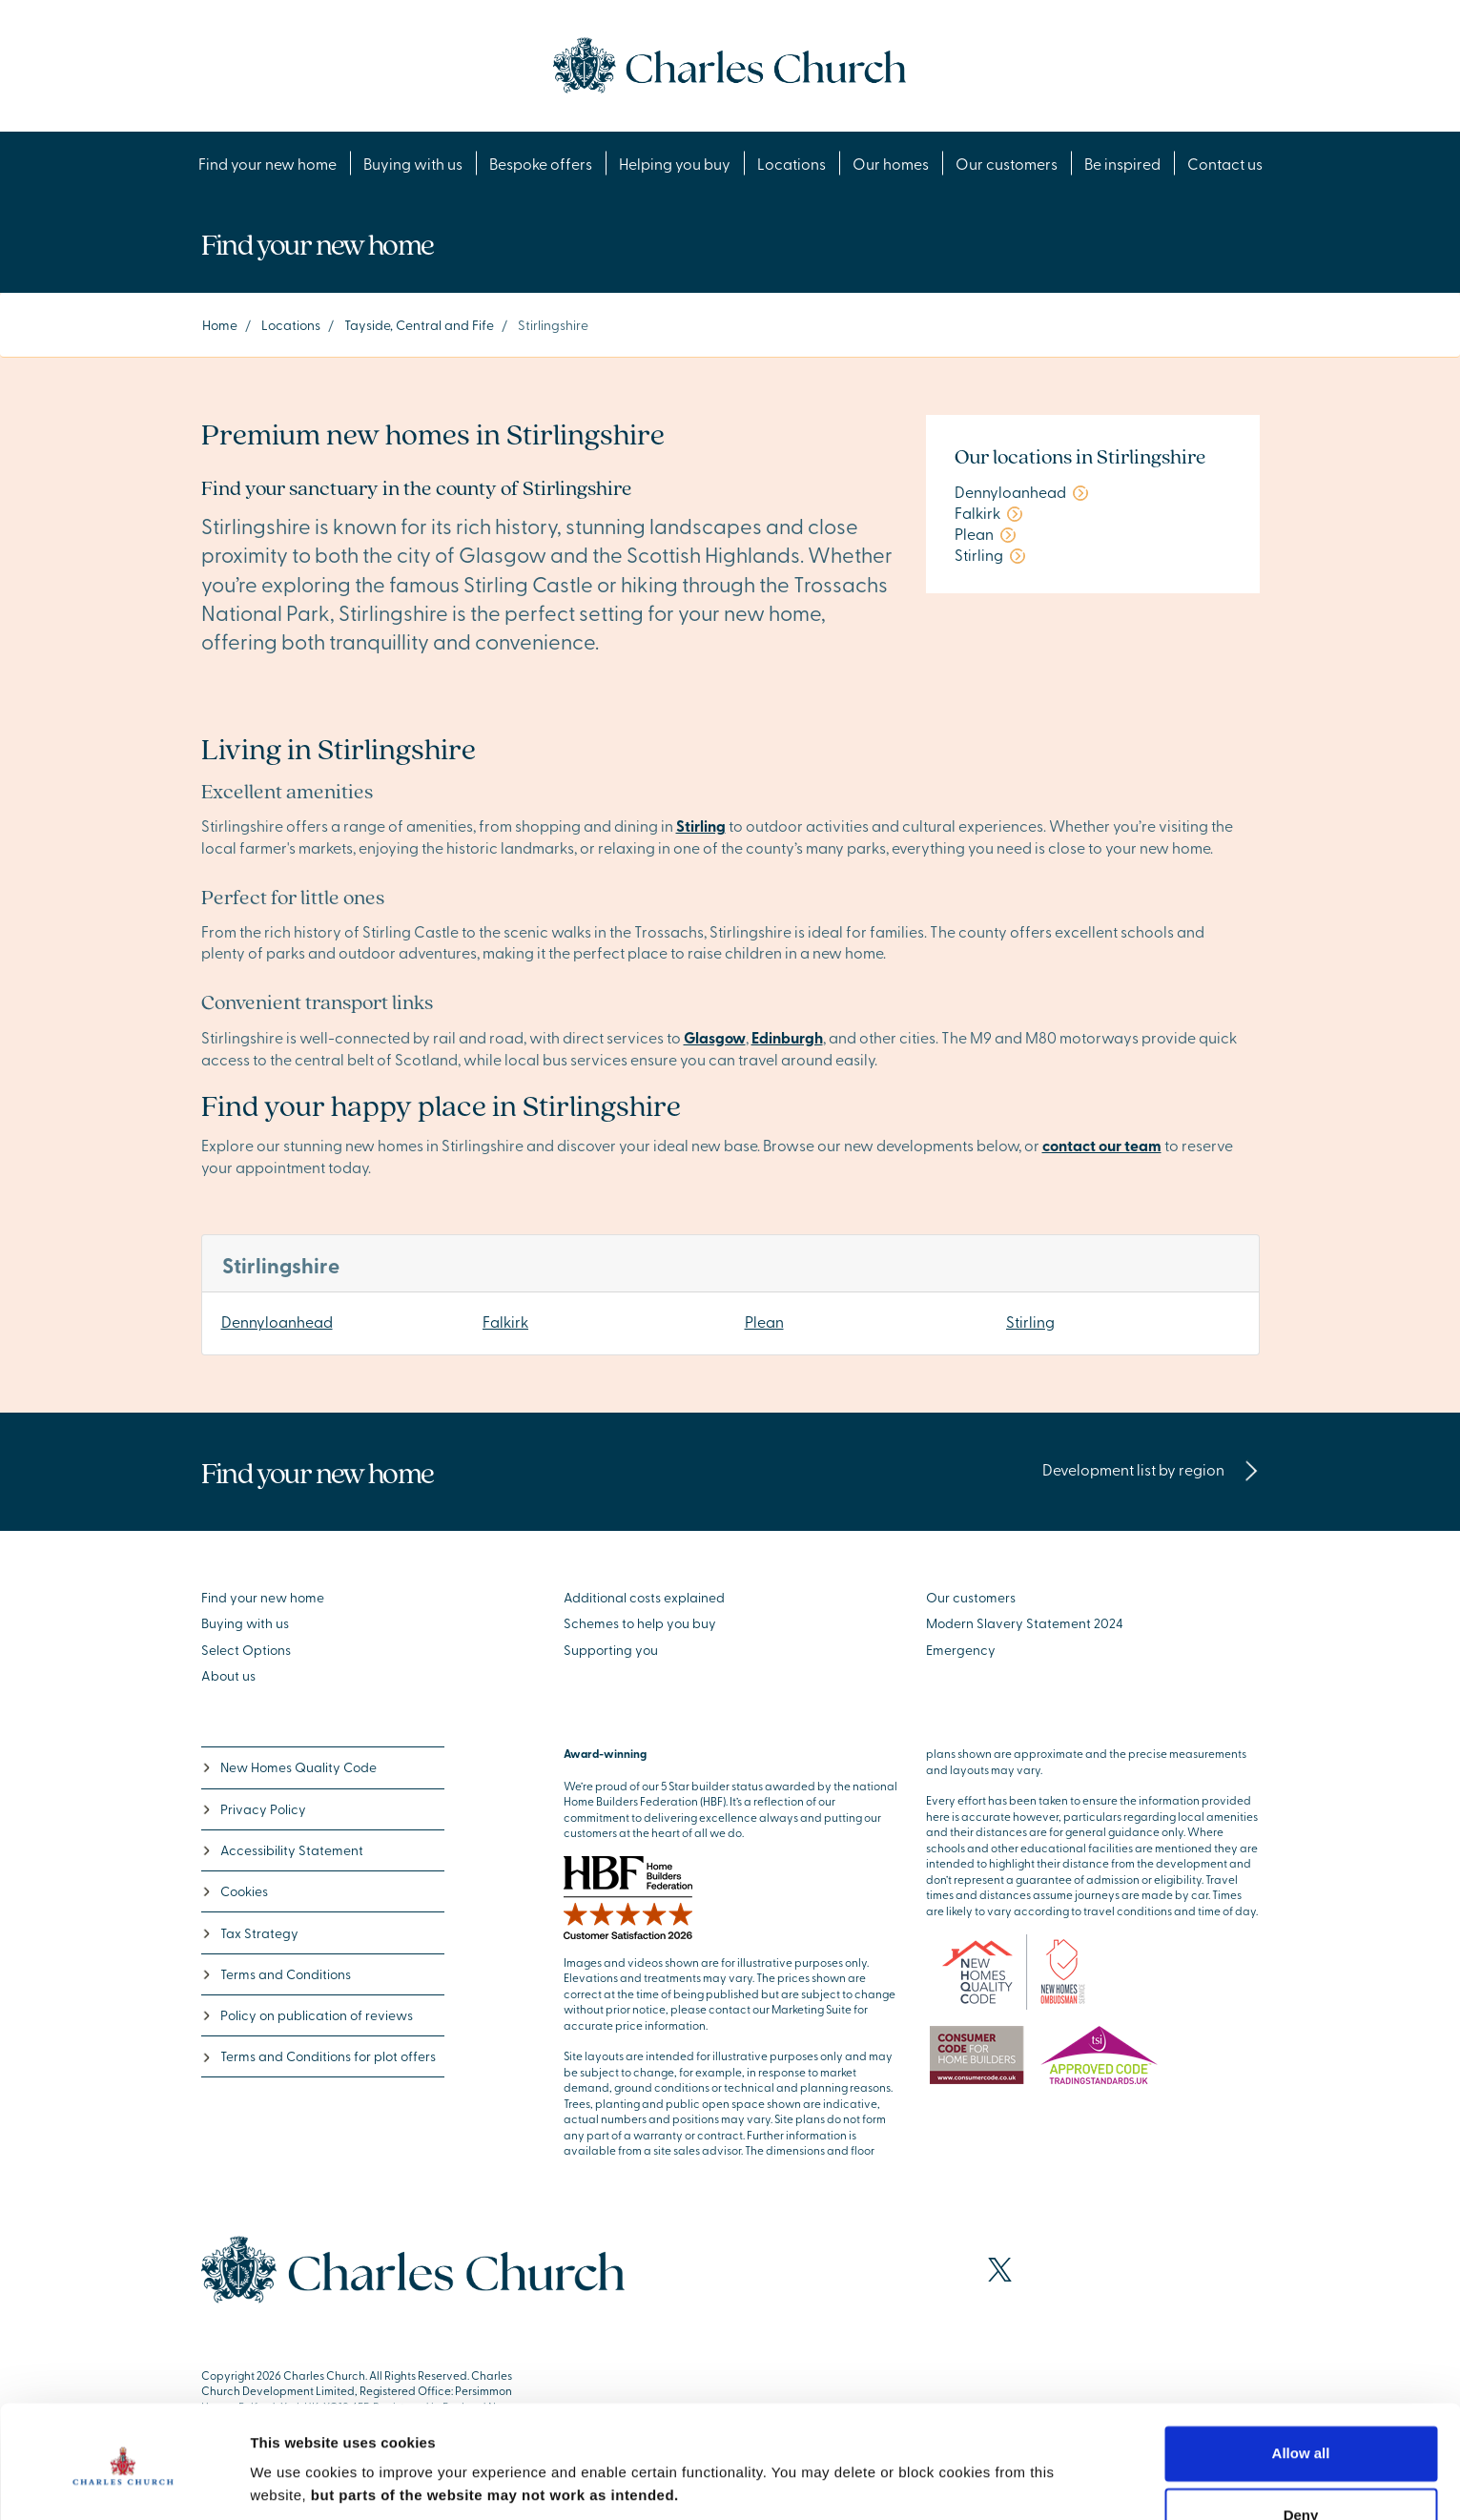  Describe the element at coordinates (1225, 163) in the screenshot. I see `Contact us` at that location.